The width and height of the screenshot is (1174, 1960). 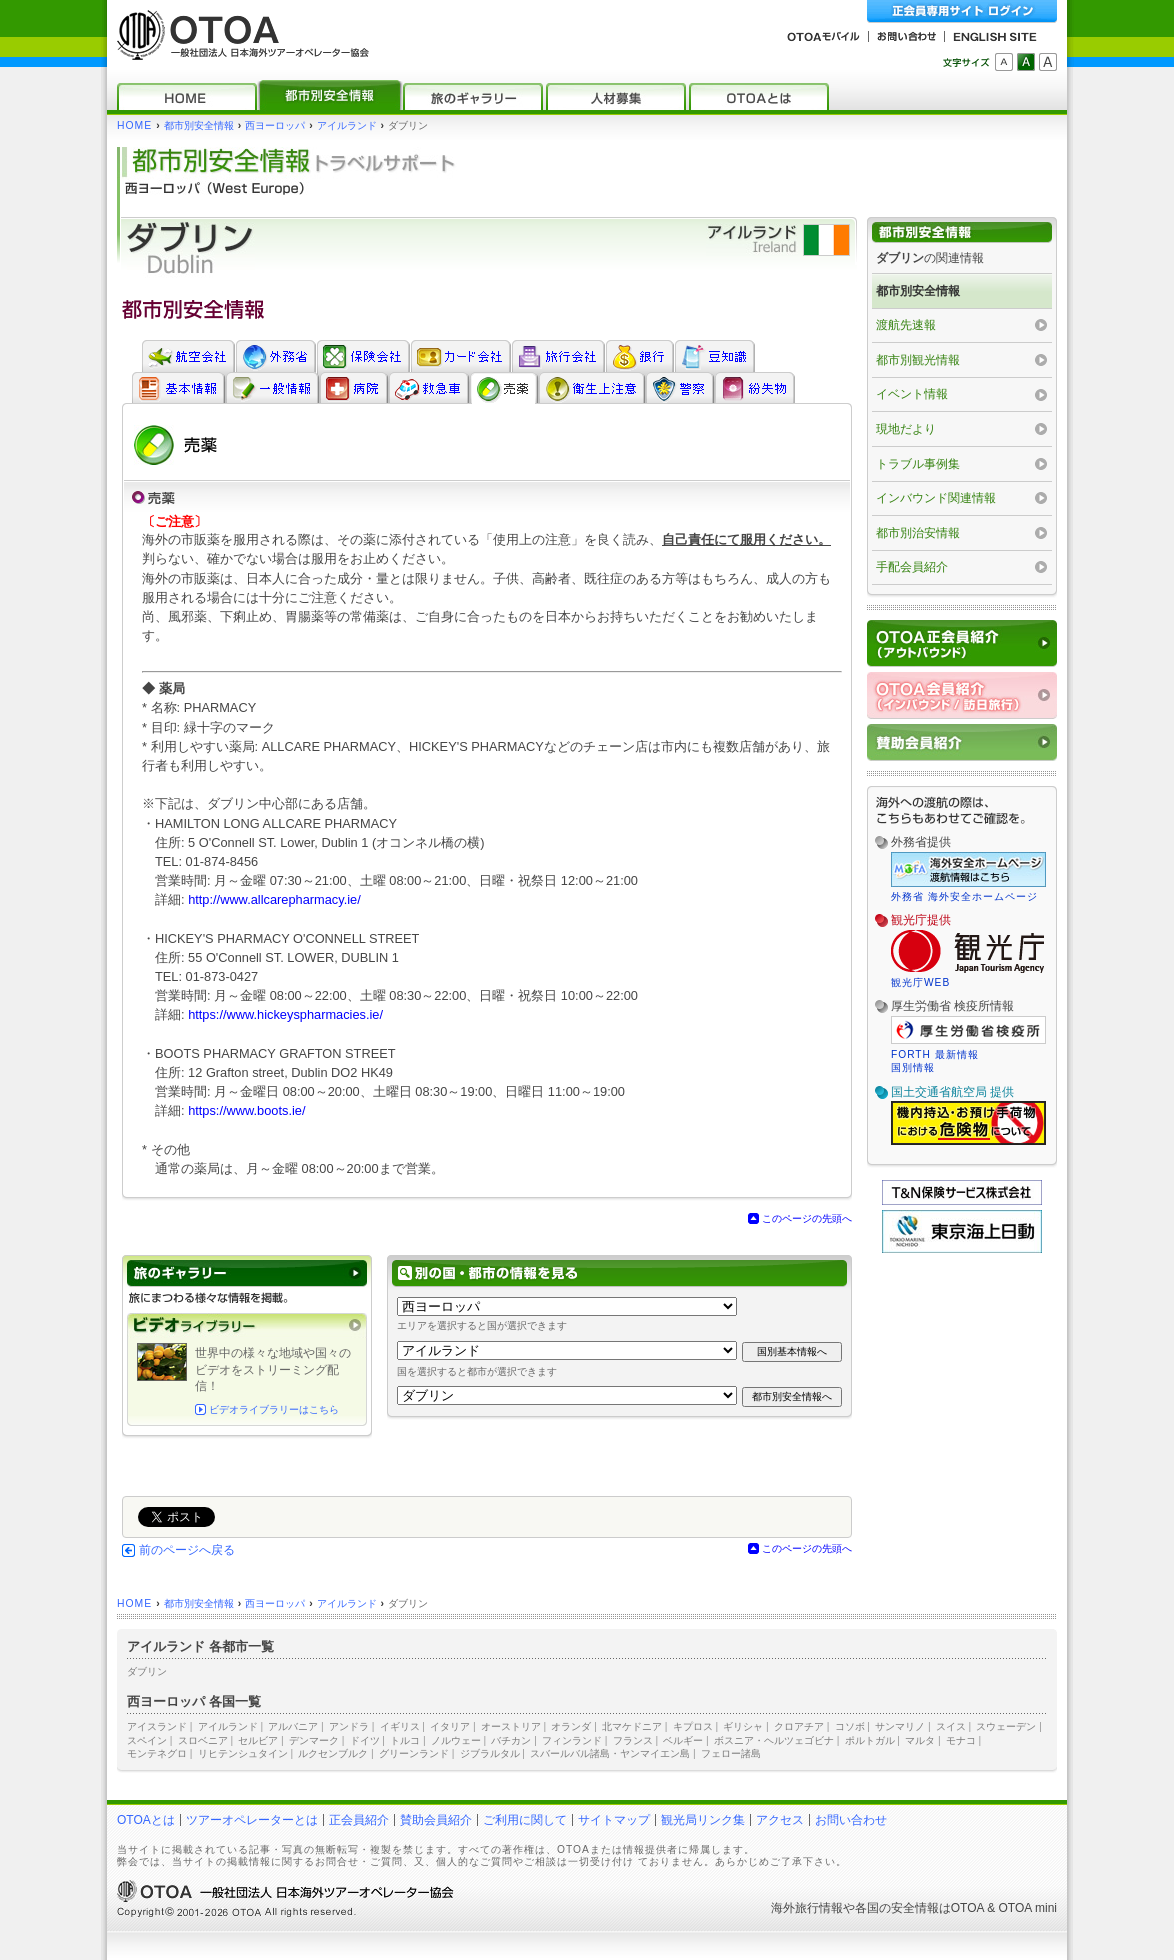 I want to click on スバールバル諸島・ヤンマイエン島, so click(x=610, y=1753).